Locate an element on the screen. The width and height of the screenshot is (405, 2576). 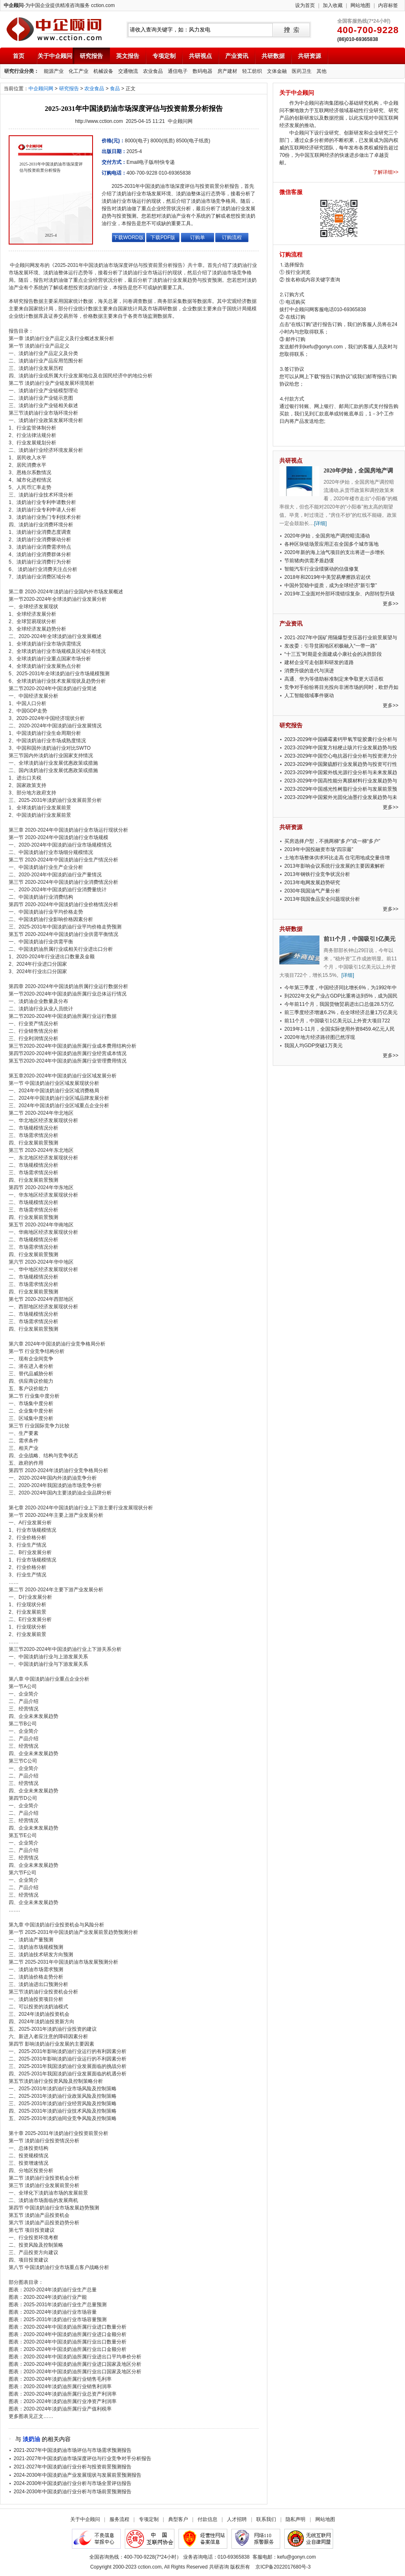
专项定制 is located at coordinates (164, 56).